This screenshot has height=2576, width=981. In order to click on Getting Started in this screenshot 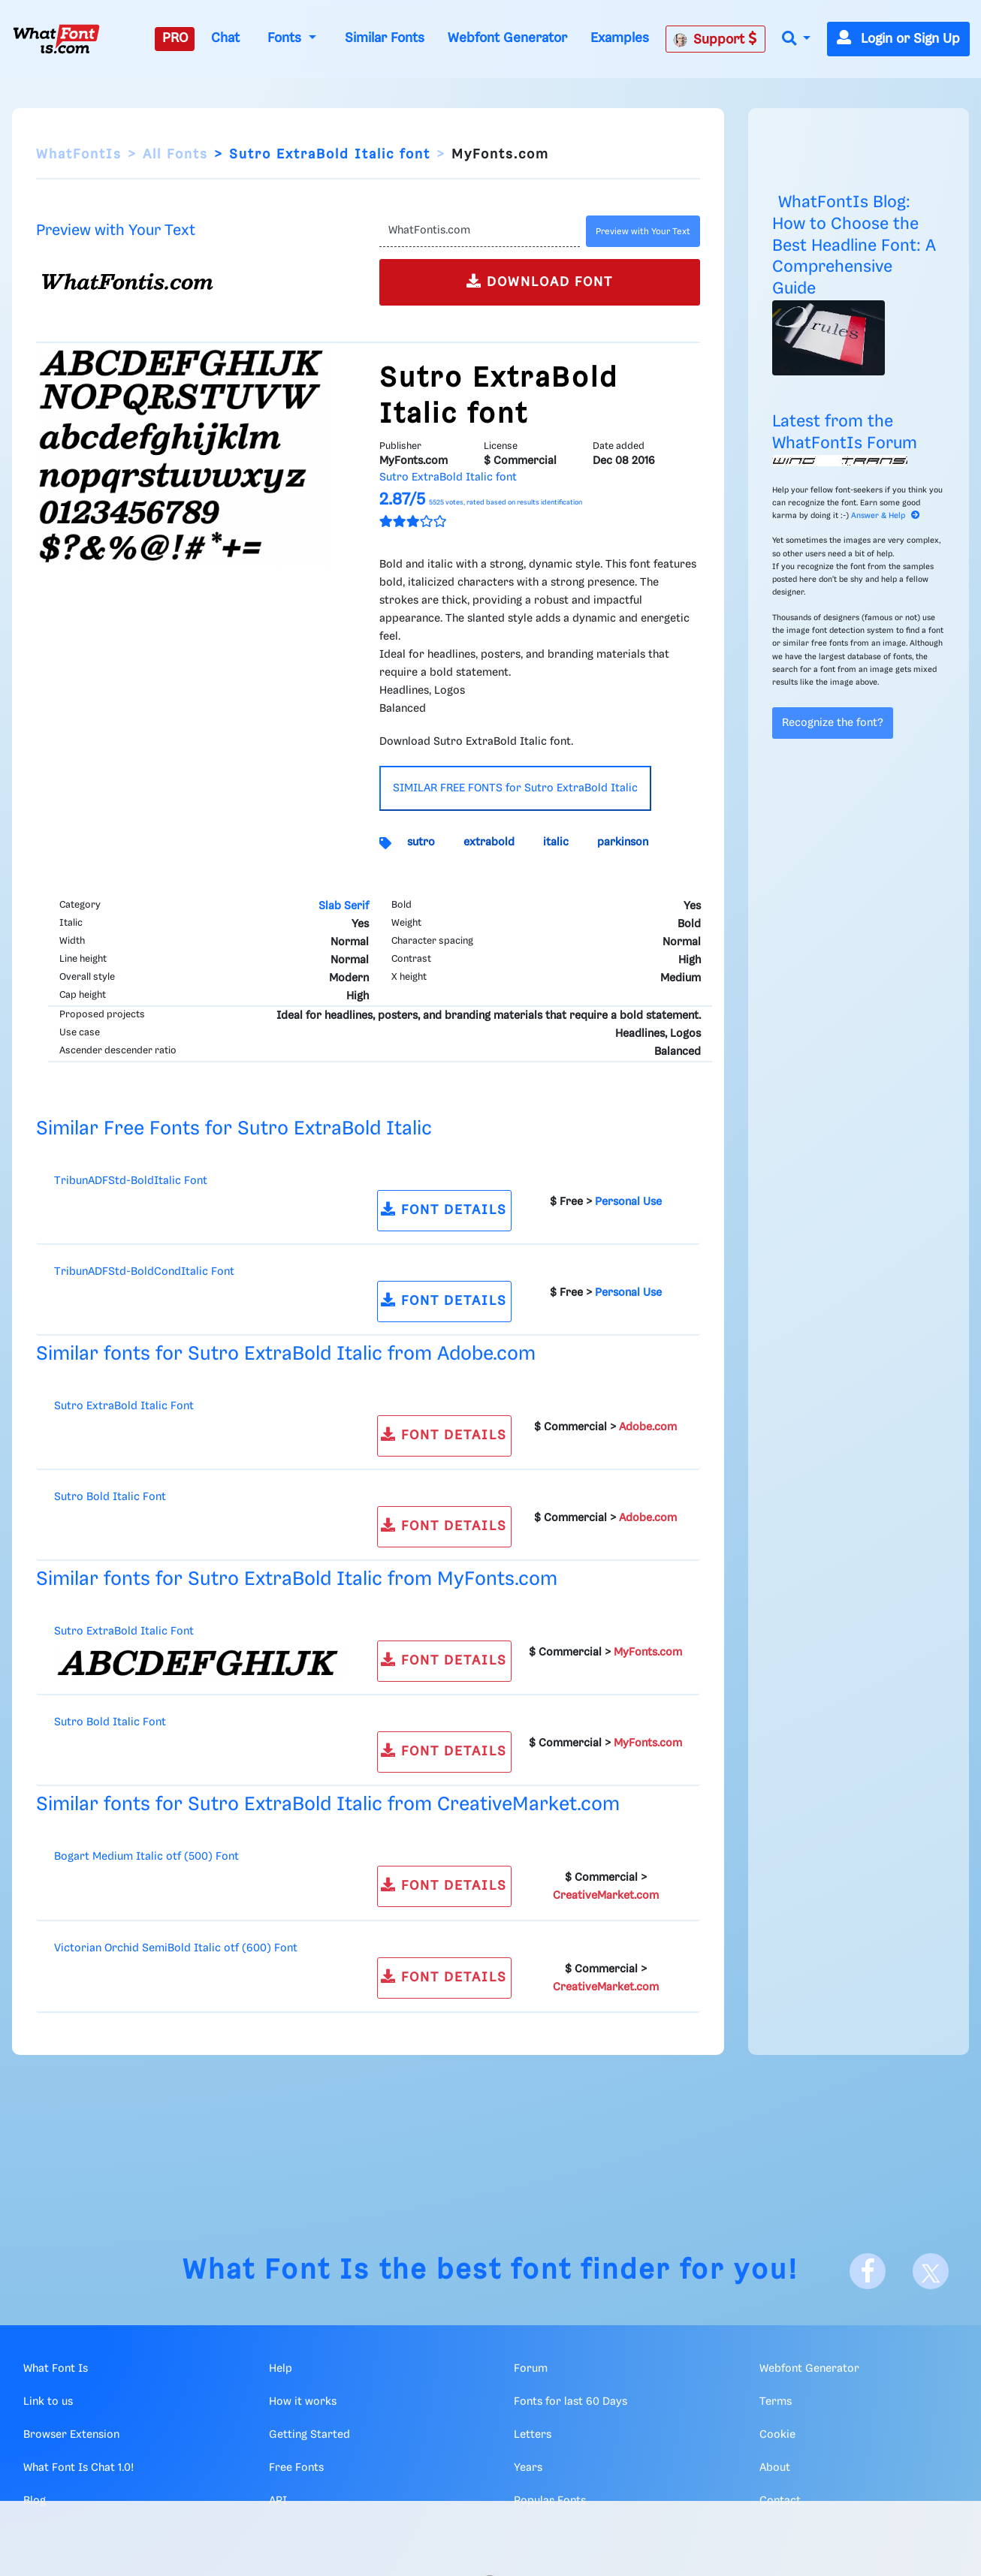, I will do `click(309, 2435)`.